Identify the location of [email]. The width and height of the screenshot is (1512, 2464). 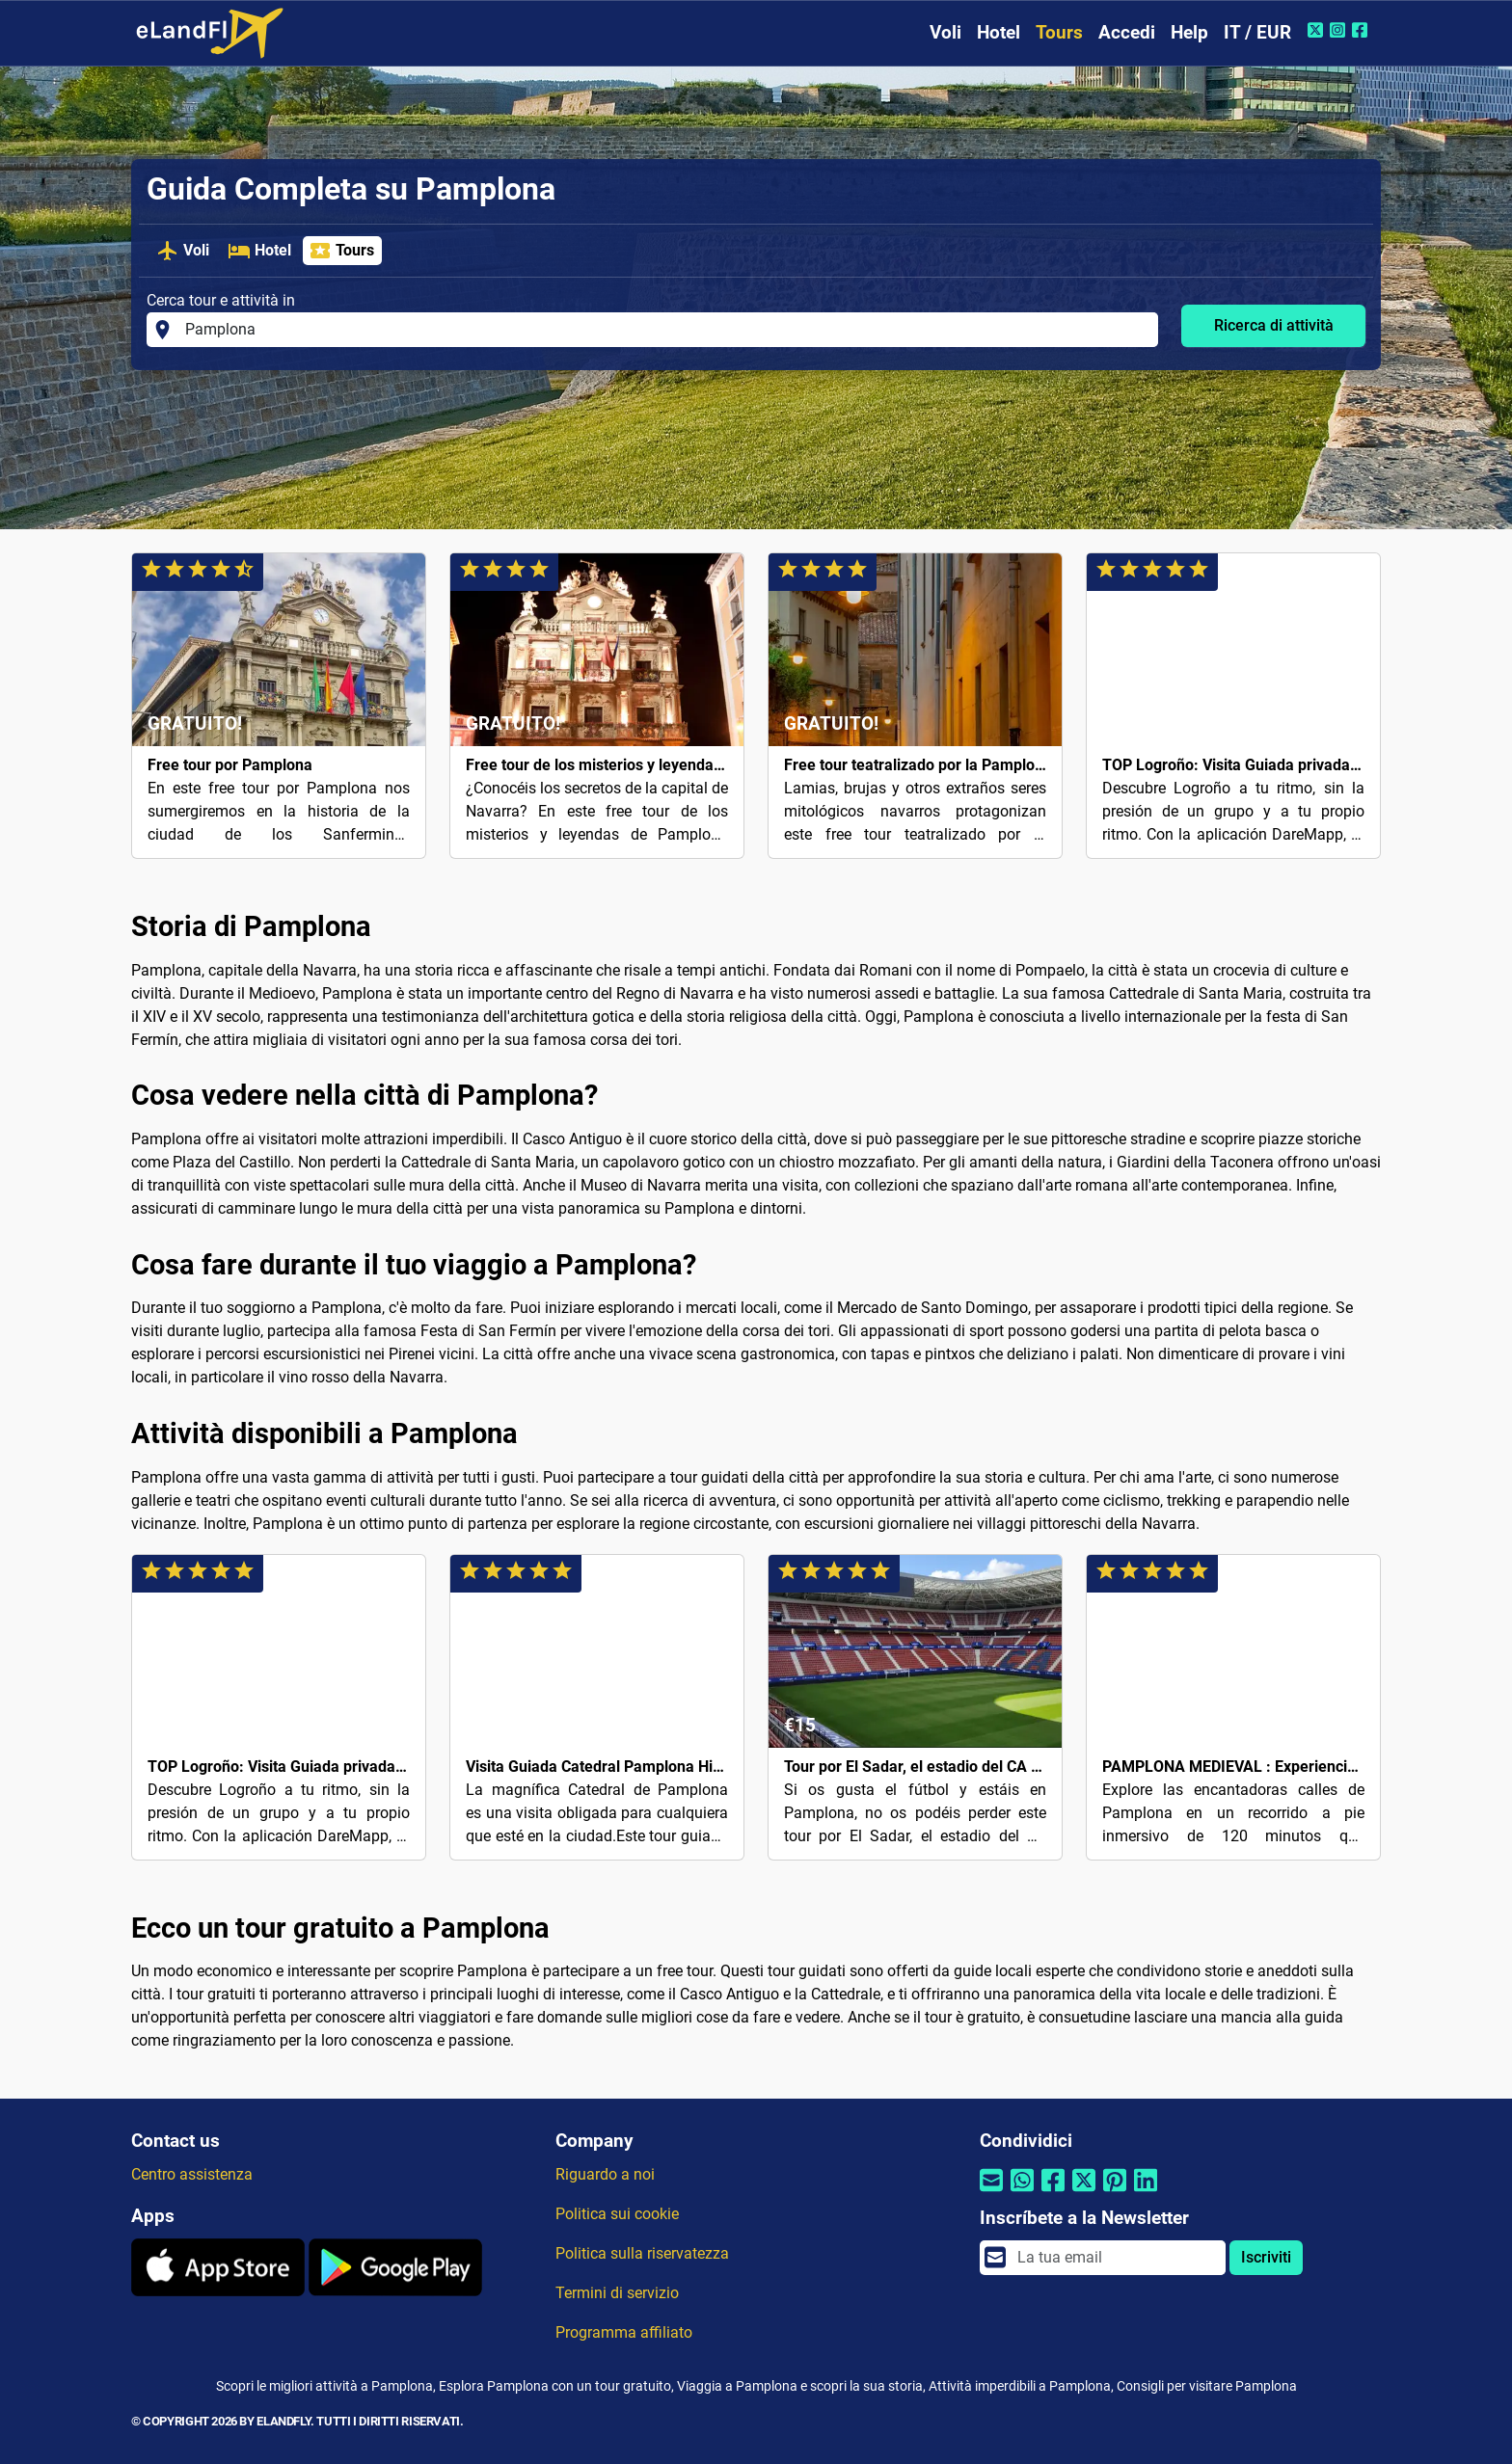
(1116, 2257).